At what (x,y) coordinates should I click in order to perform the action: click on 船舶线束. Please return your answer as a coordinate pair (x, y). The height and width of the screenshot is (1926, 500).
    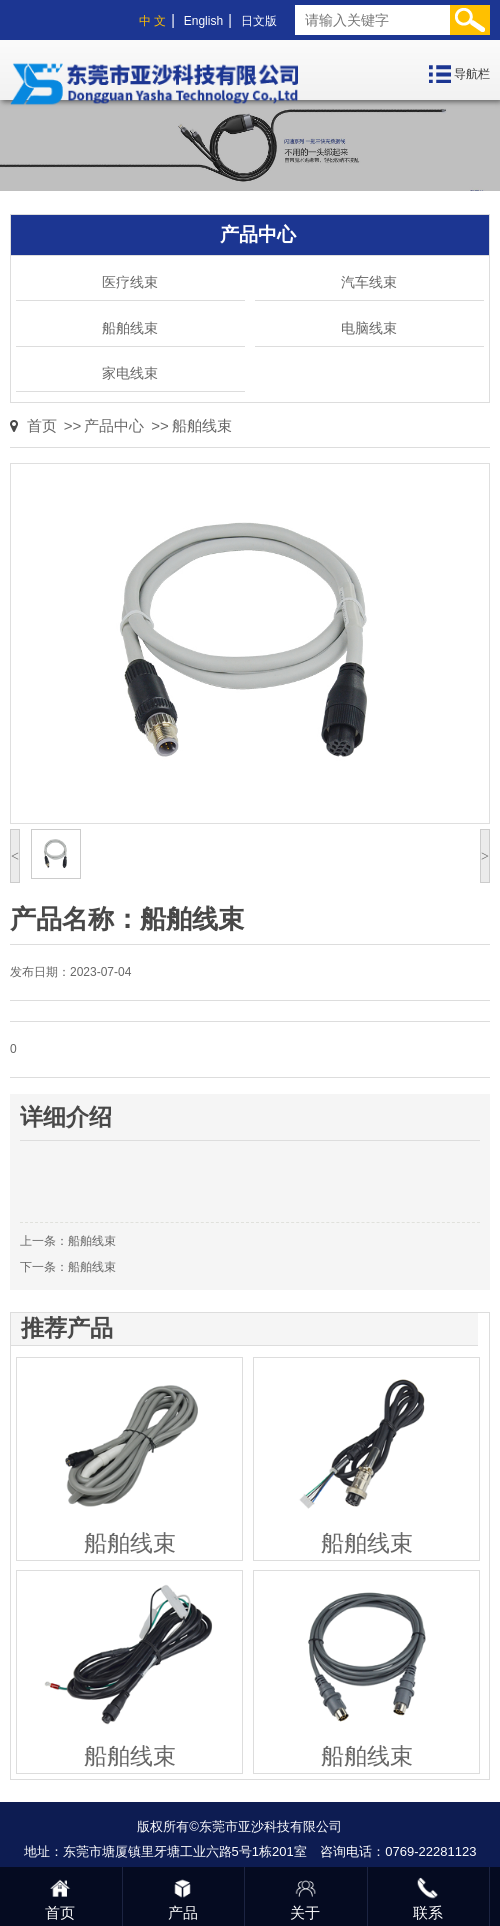
    Looking at the image, I should click on (130, 328).